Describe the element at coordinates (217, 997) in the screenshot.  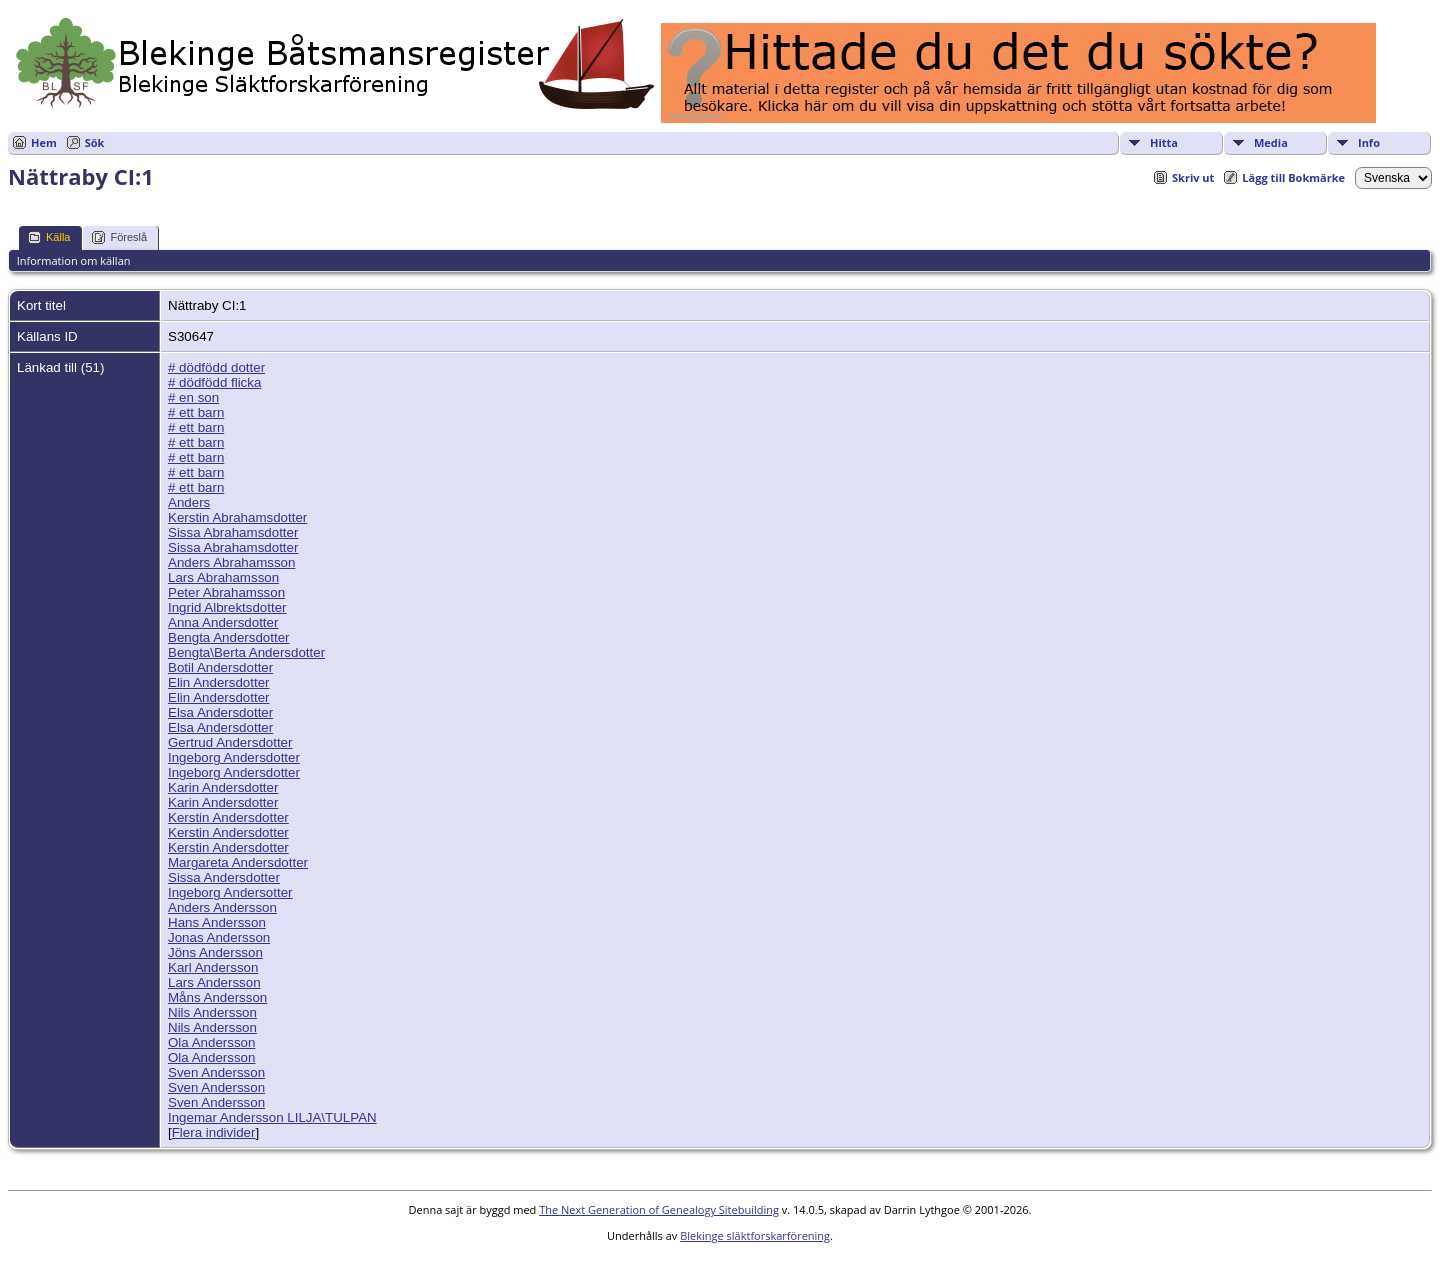
I see `Måns Andersson` at that location.